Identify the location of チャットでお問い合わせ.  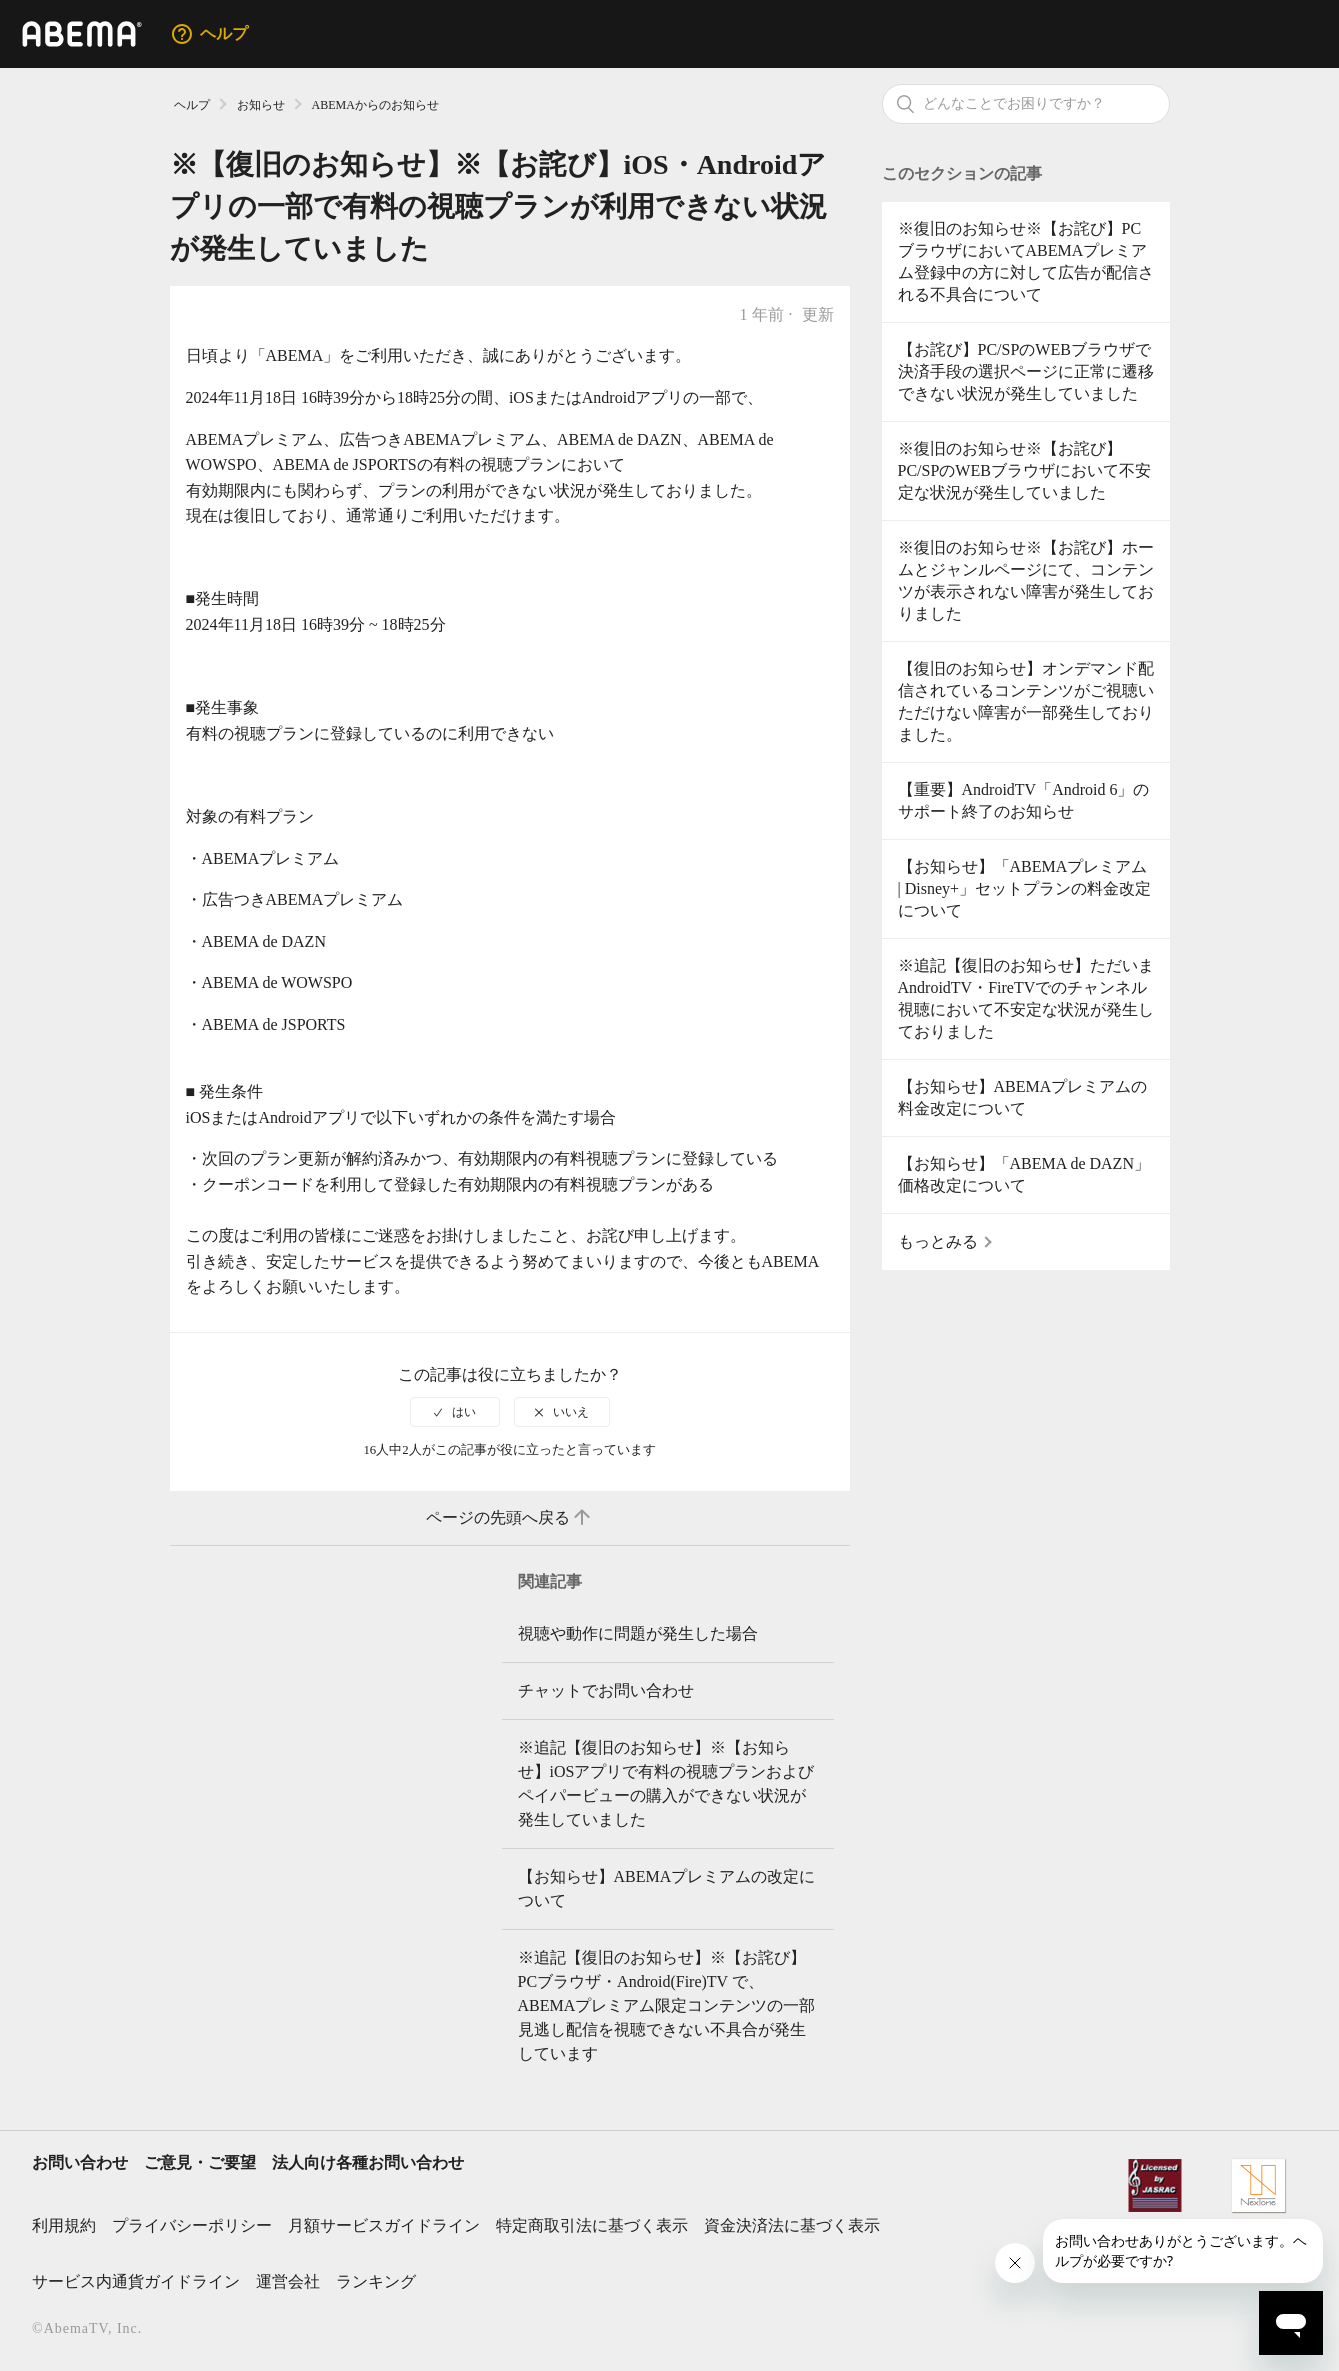
(606, 1690).